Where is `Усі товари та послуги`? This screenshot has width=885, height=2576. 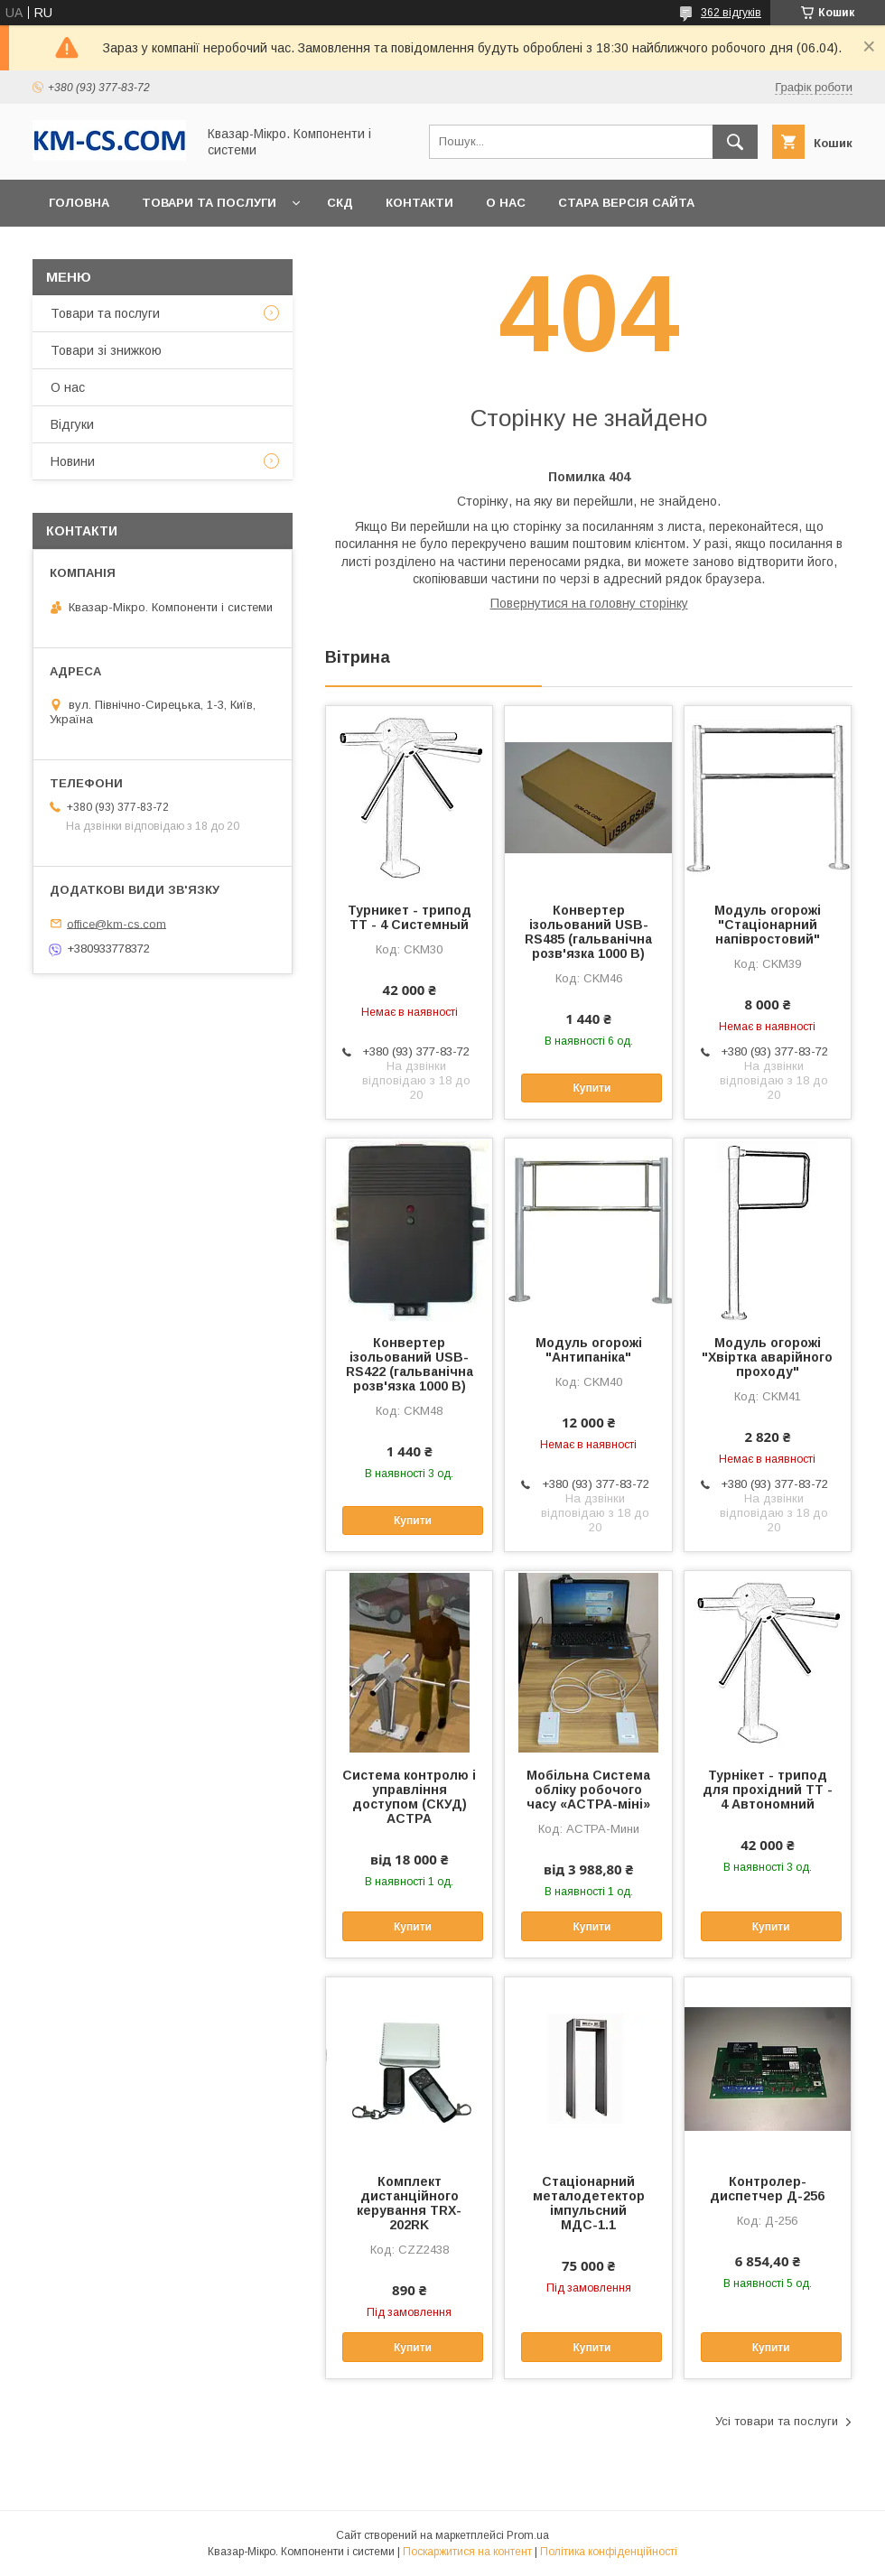
Усі товари та послуги is located at coordinates (776, 2421).